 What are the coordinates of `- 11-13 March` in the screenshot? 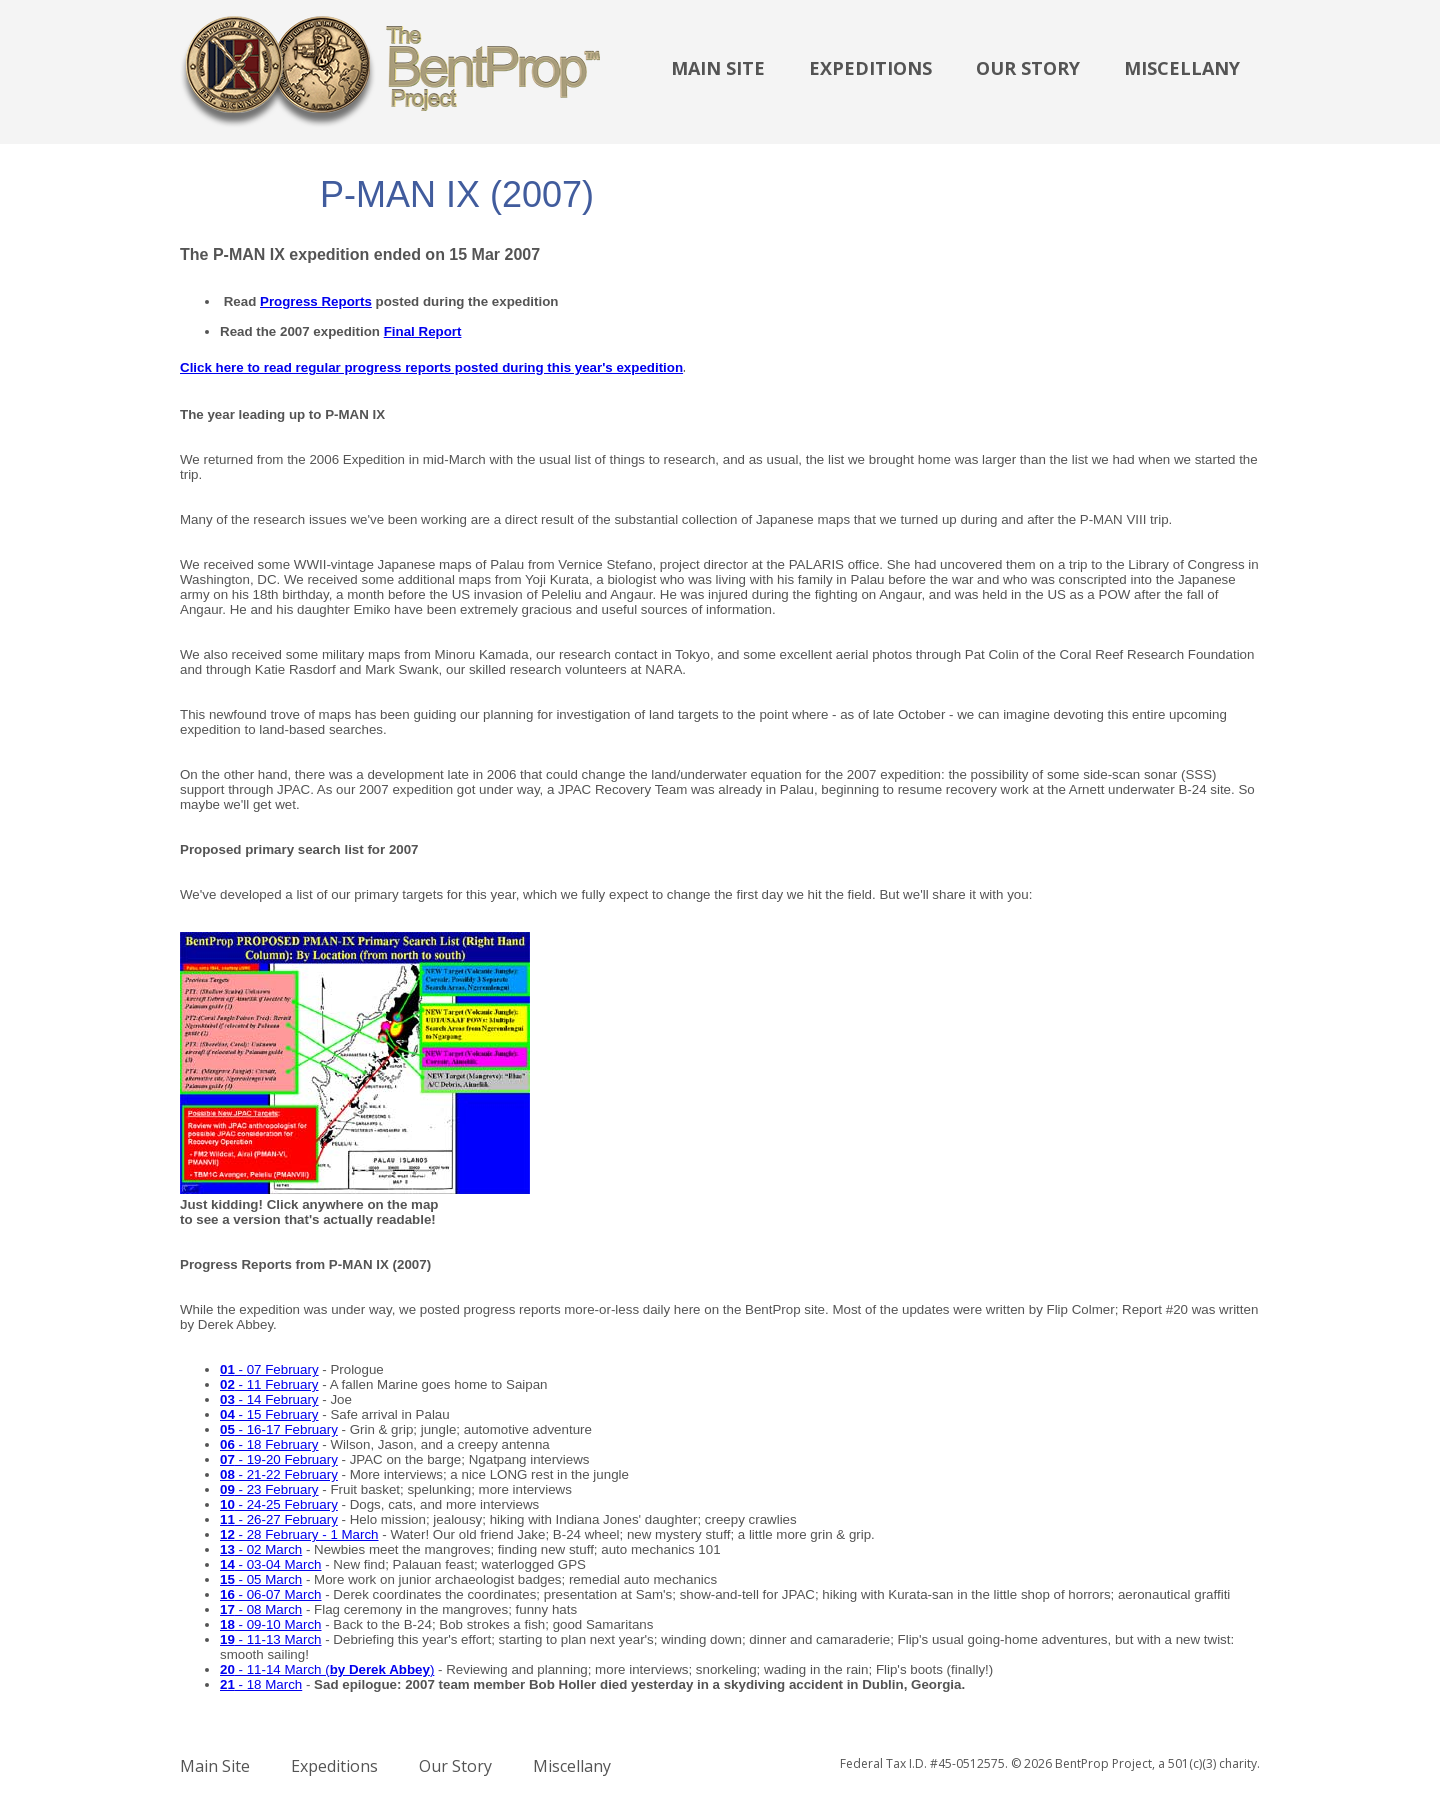 It's located at (278, 1639).